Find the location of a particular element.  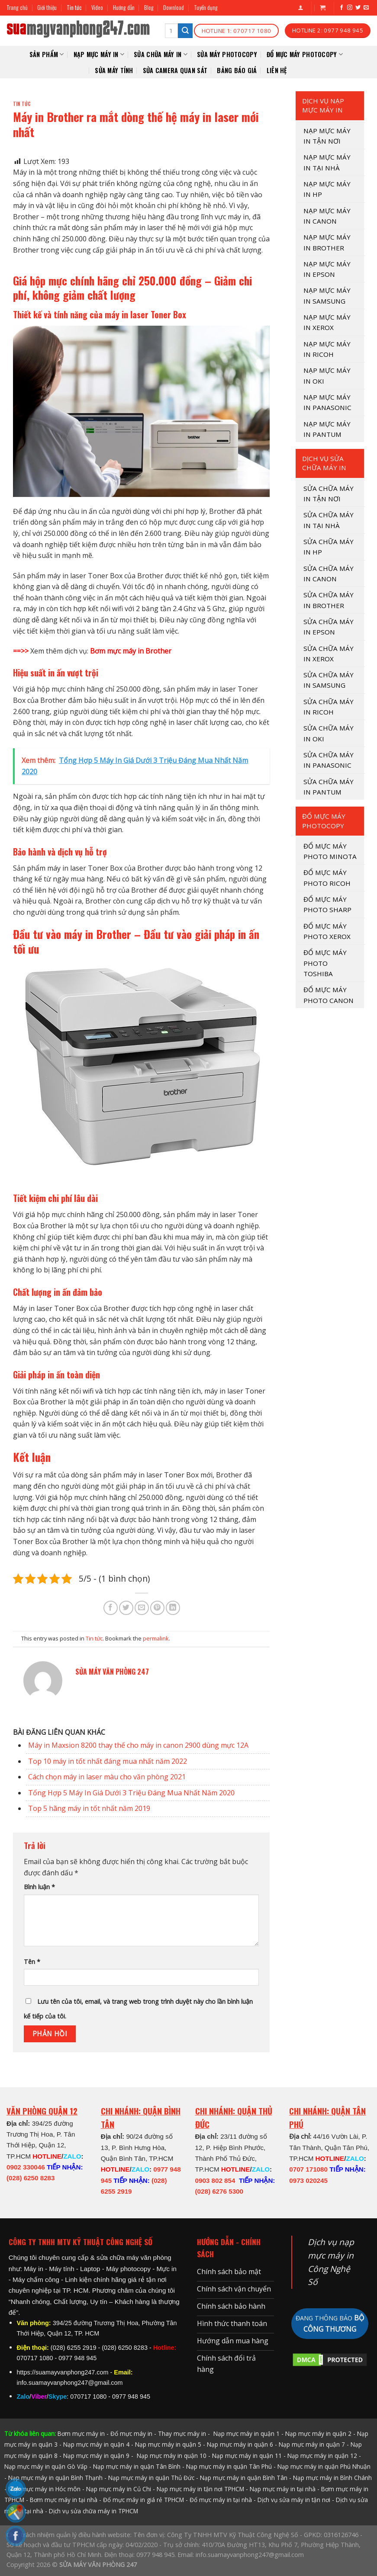

NẠP MỰC MÁY IN OKI is located at coordinates (327, 375).